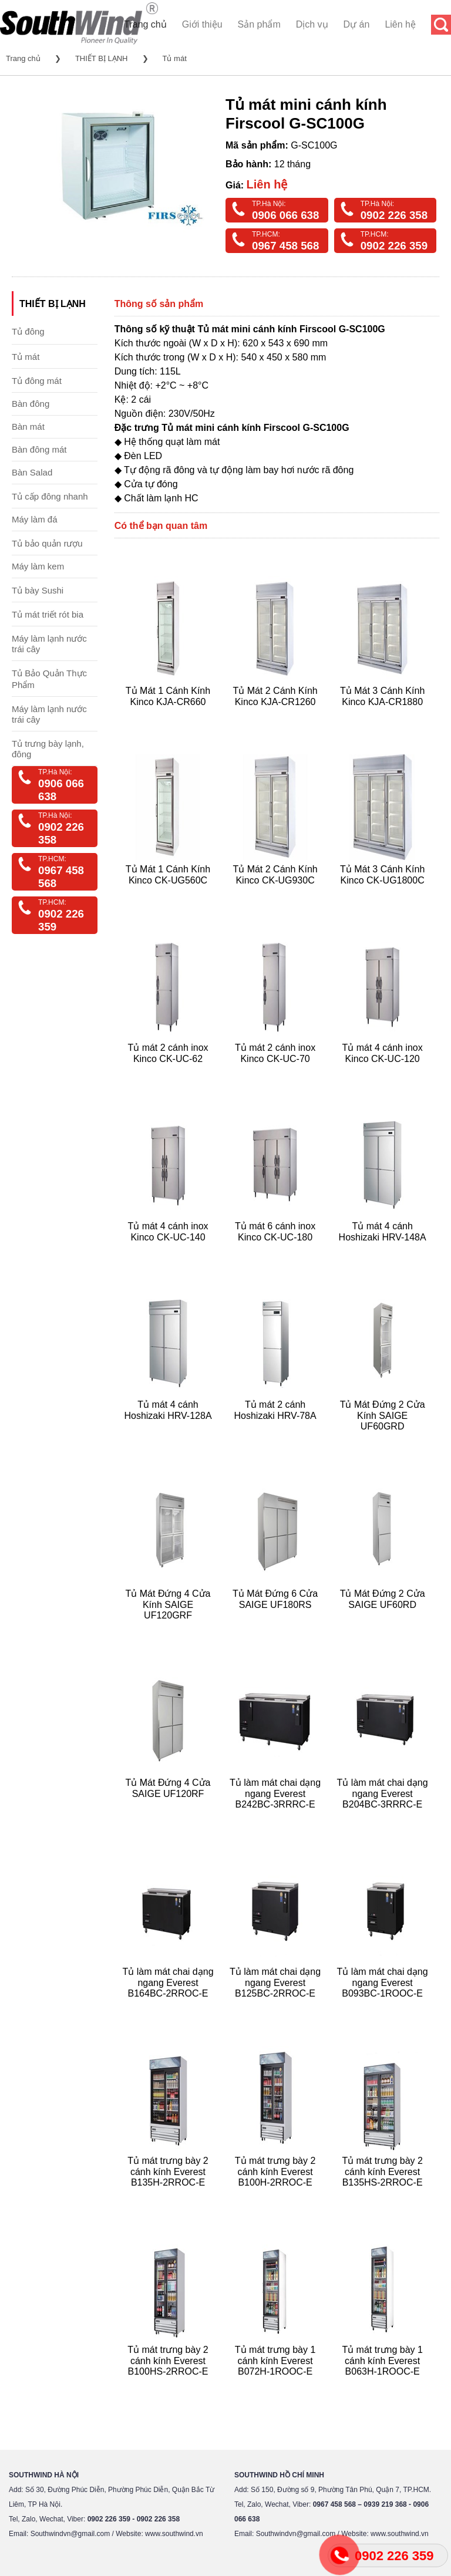 Image resolution: width=451 pixels, height=2576 pixels. Describe the element at coordinates (285, 215) in the screenshot. I see `0906 066 638` at that location.